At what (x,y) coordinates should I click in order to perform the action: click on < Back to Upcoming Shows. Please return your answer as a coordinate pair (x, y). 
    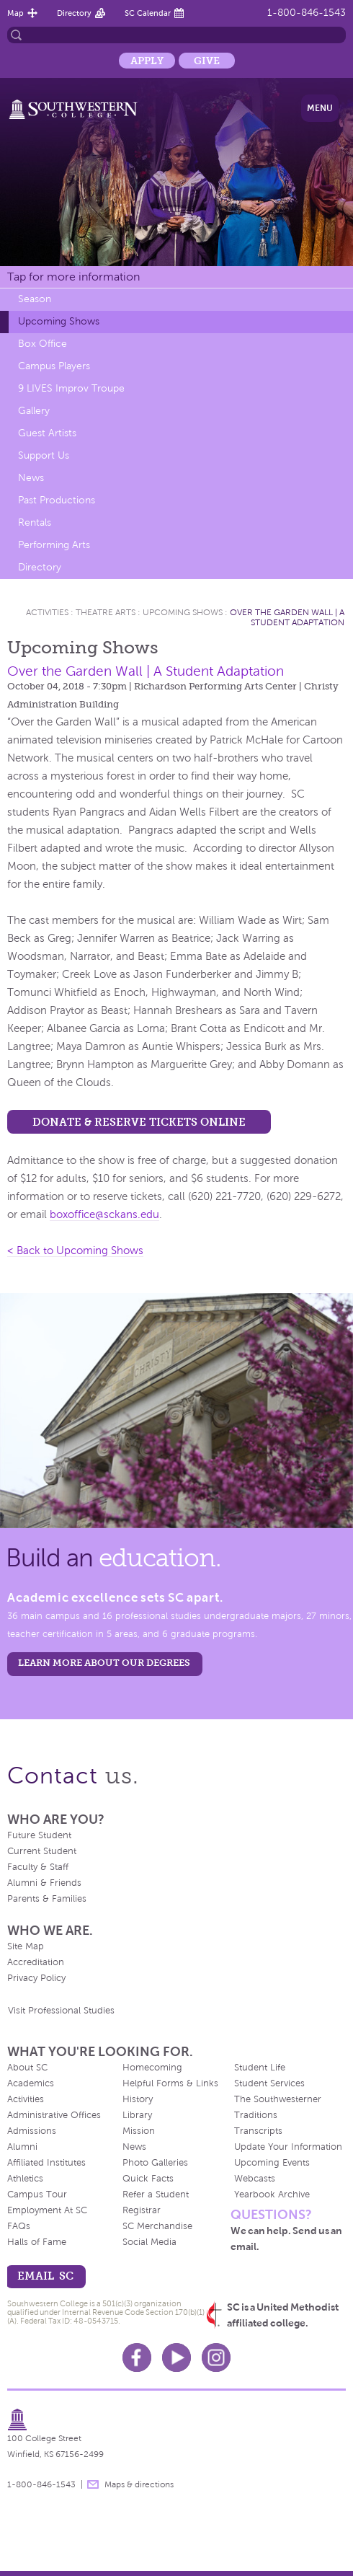
    Looking at the image, I should click on (75, 1250).